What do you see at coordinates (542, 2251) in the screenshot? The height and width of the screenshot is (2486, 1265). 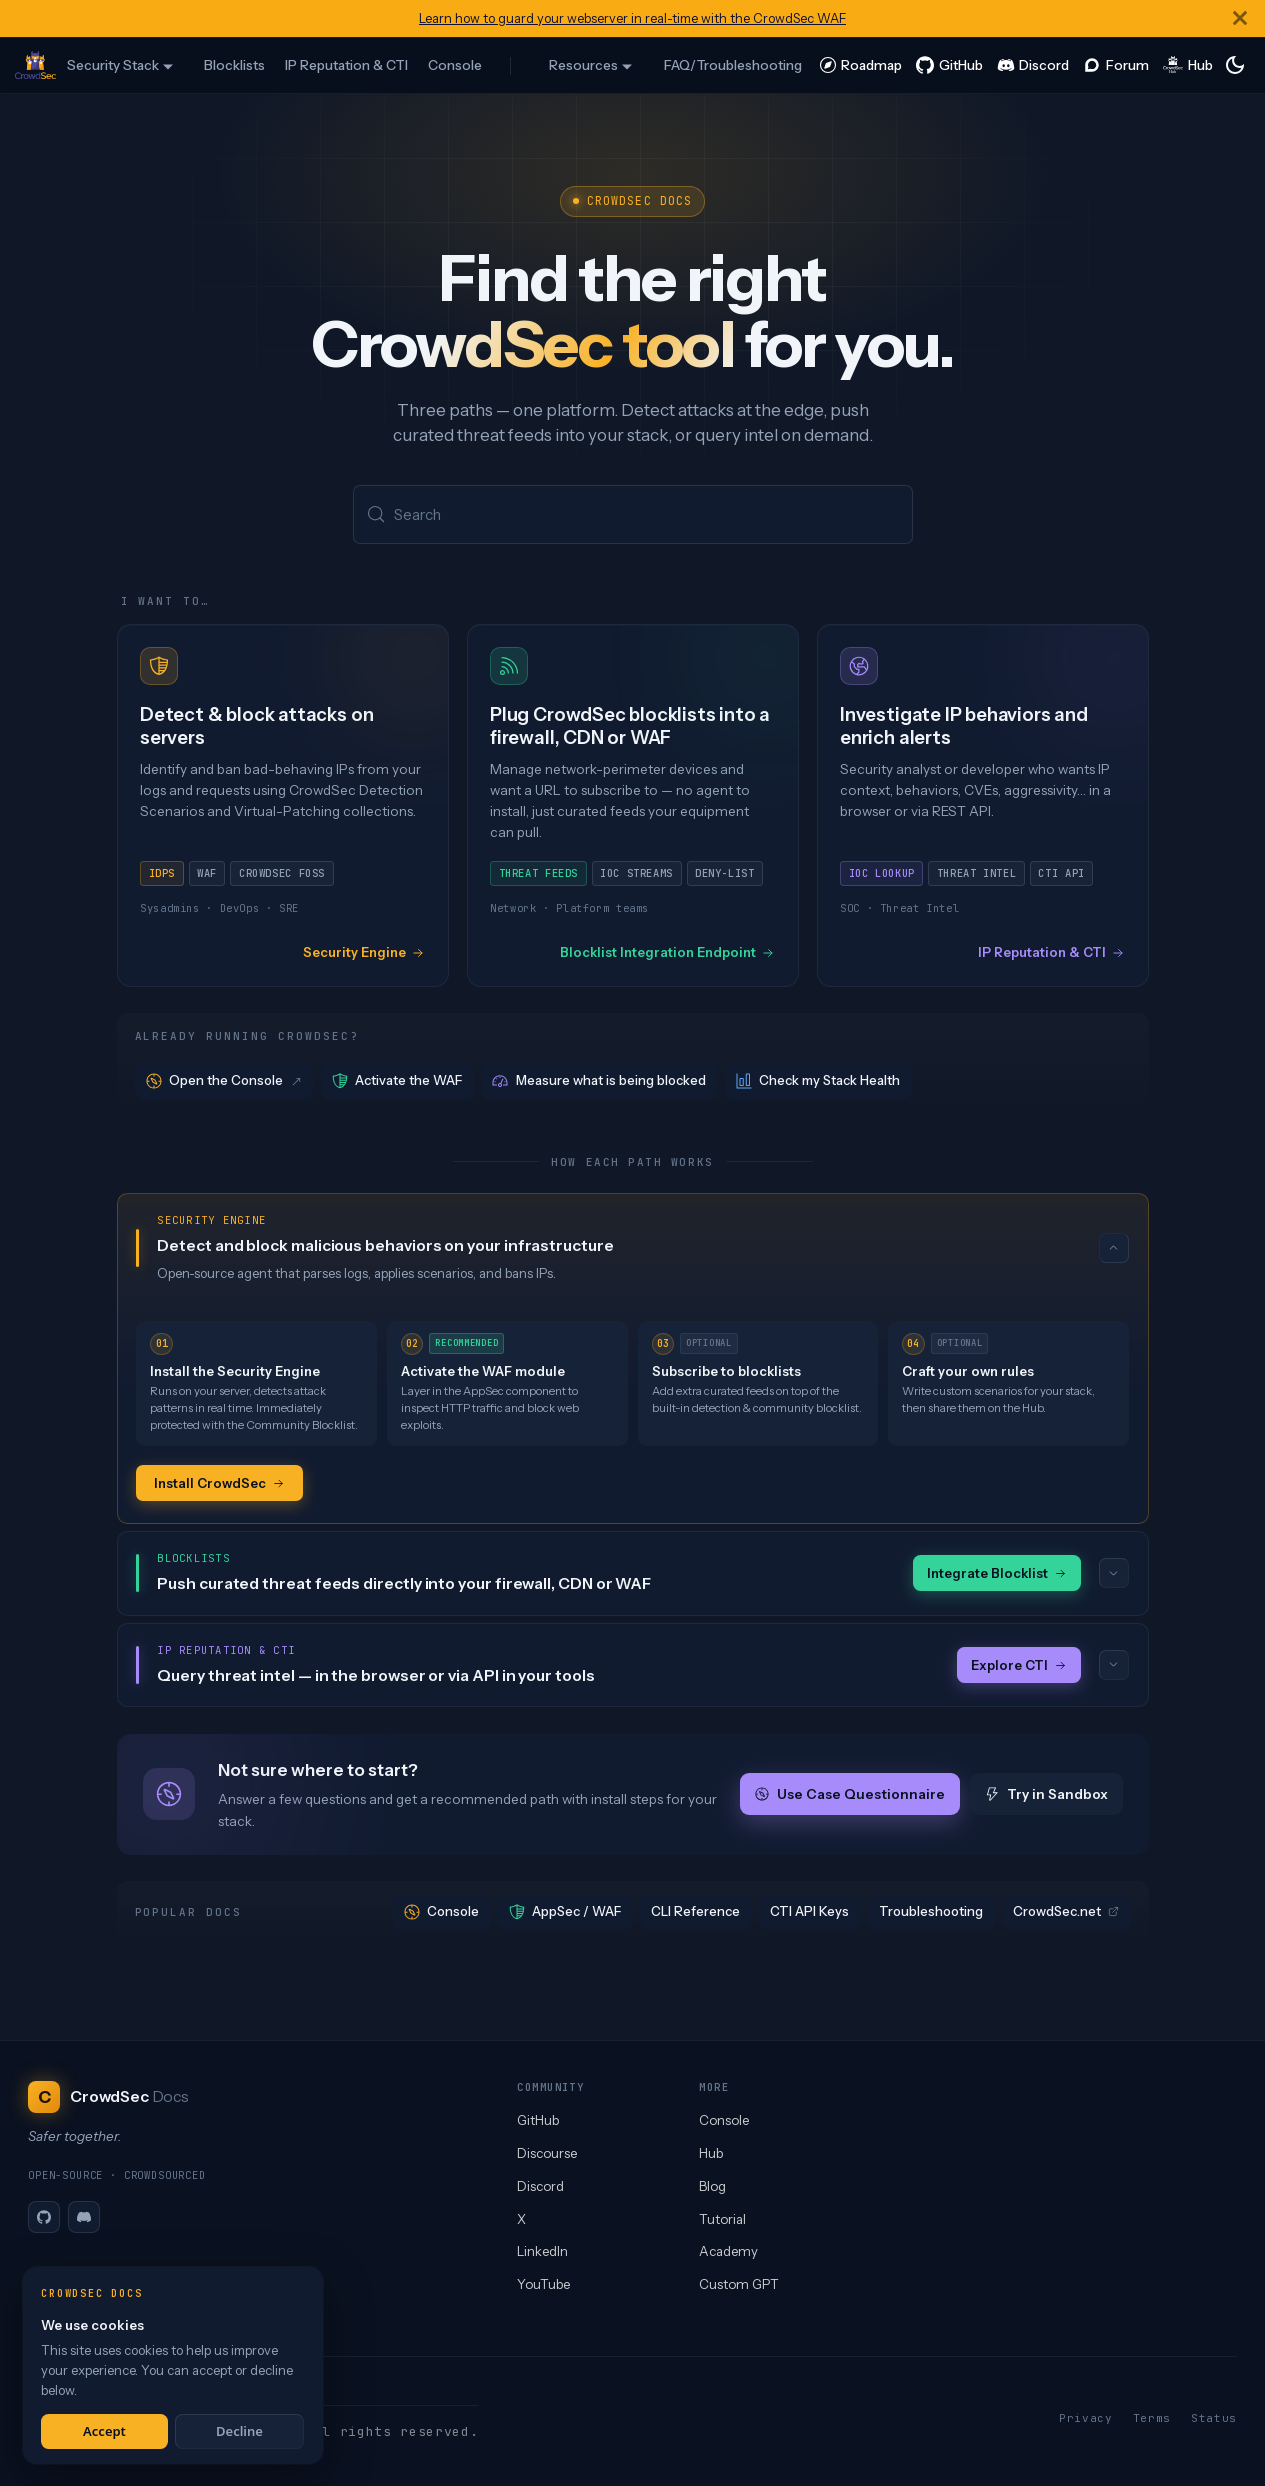 I see `LinkedIn` at bounding box center [542, 2251].